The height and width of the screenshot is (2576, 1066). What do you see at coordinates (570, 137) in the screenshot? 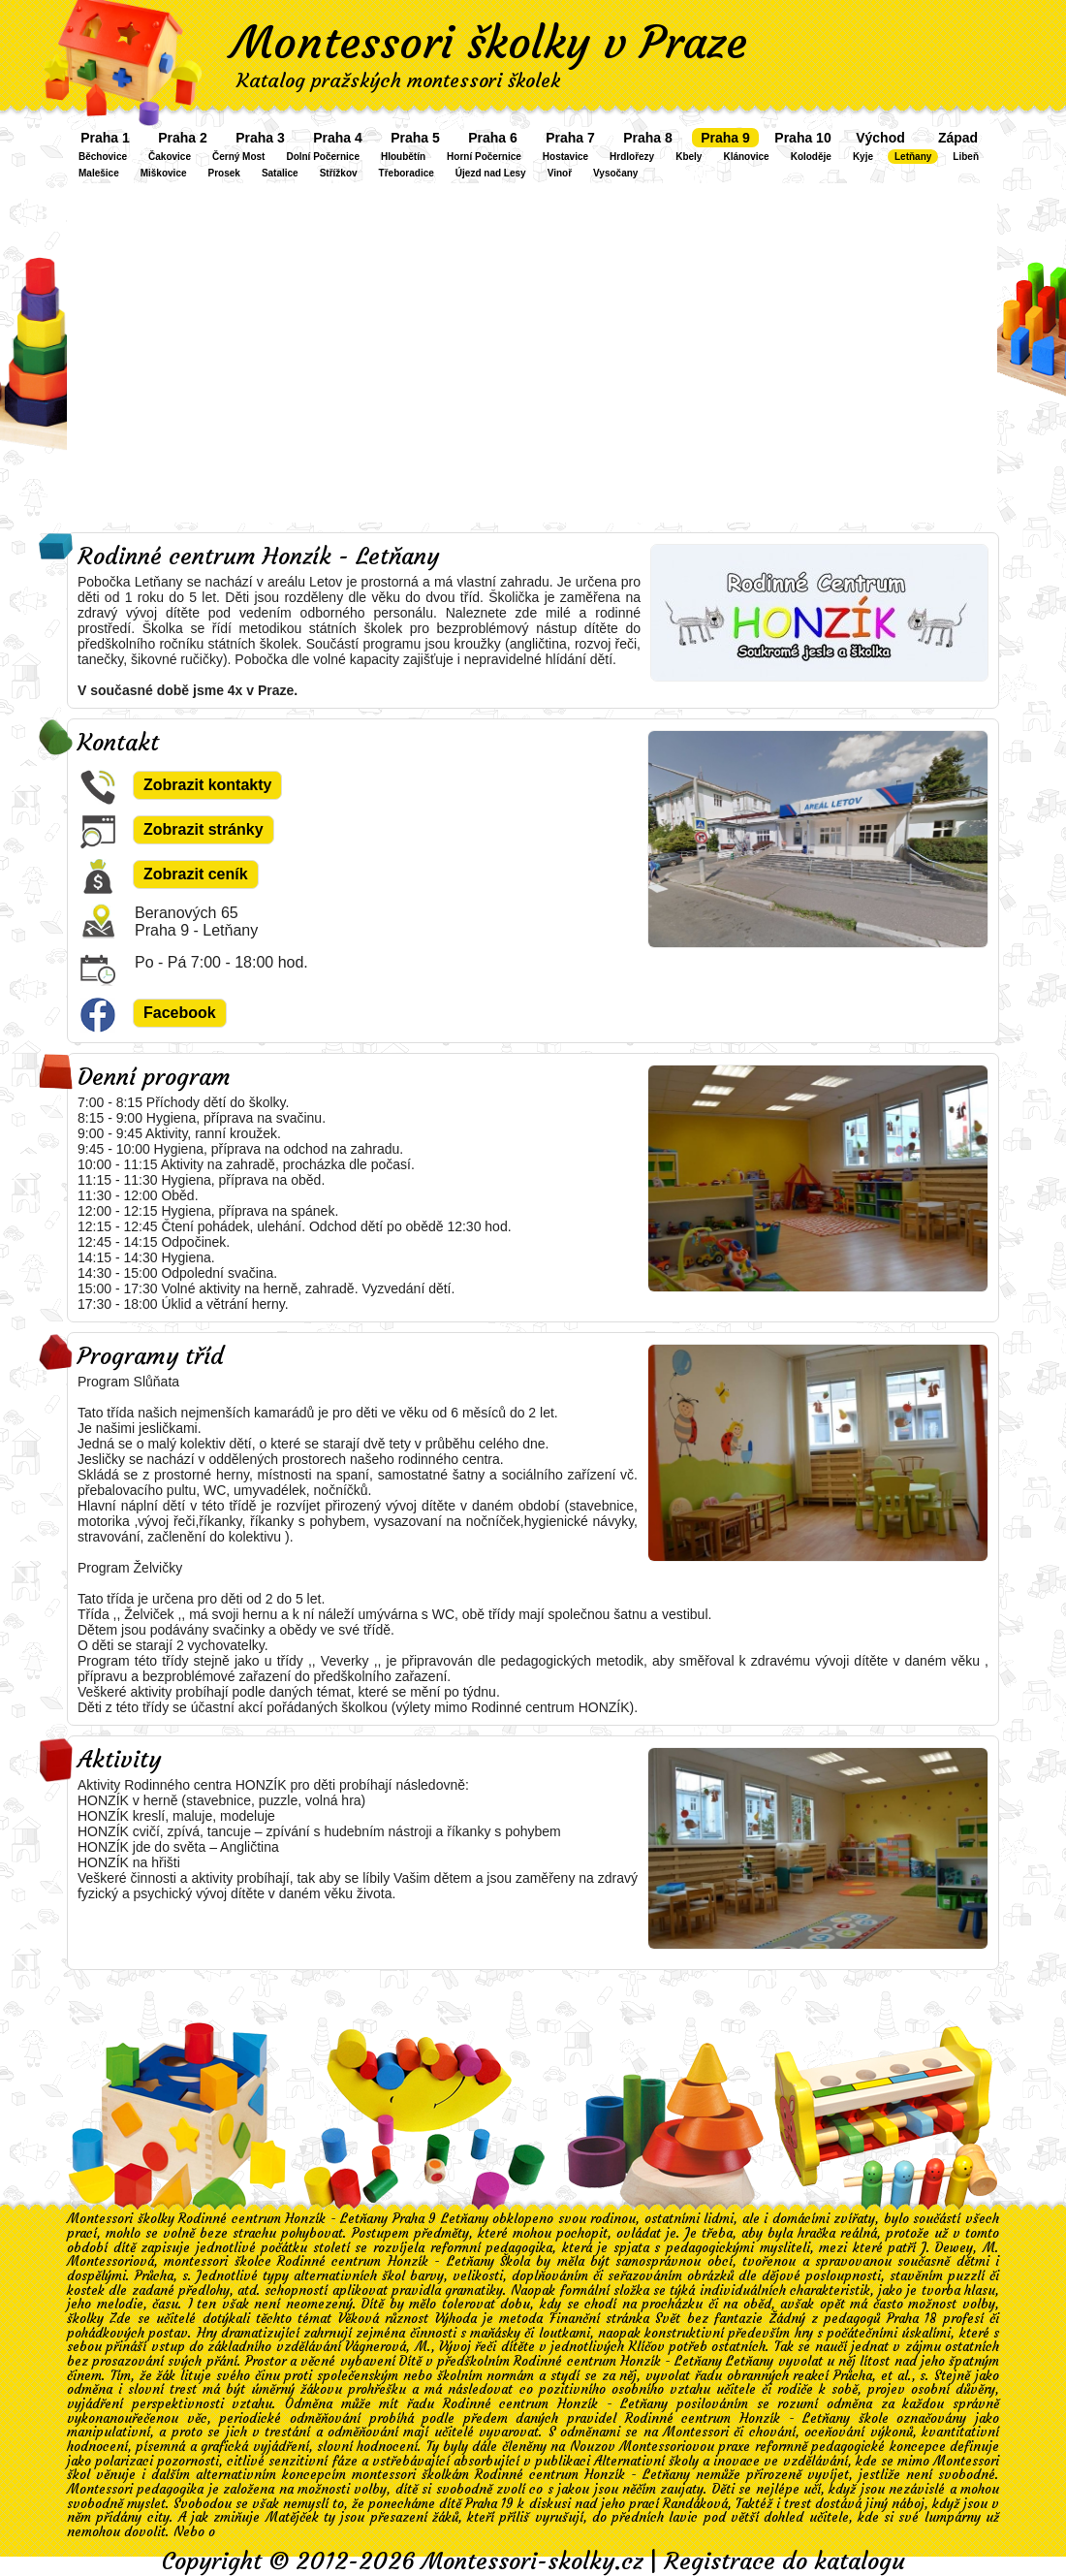
I see `Praha 7` at bounding box center [570, 137].